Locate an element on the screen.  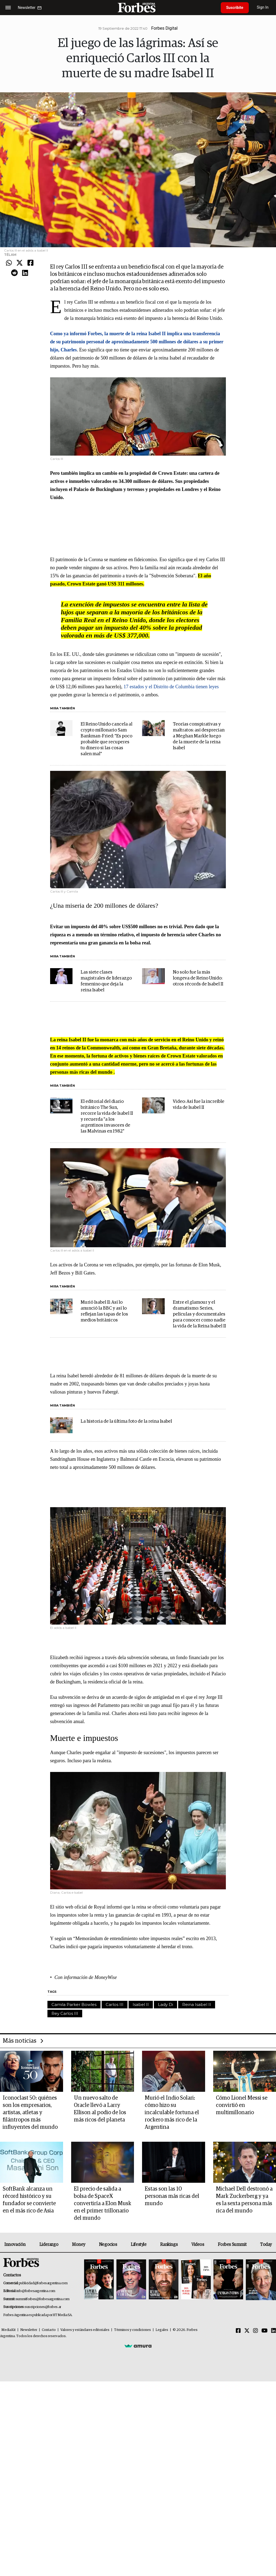
Estas son las 10 personas más ricas del mundo is located at coordinates (172, 2196).